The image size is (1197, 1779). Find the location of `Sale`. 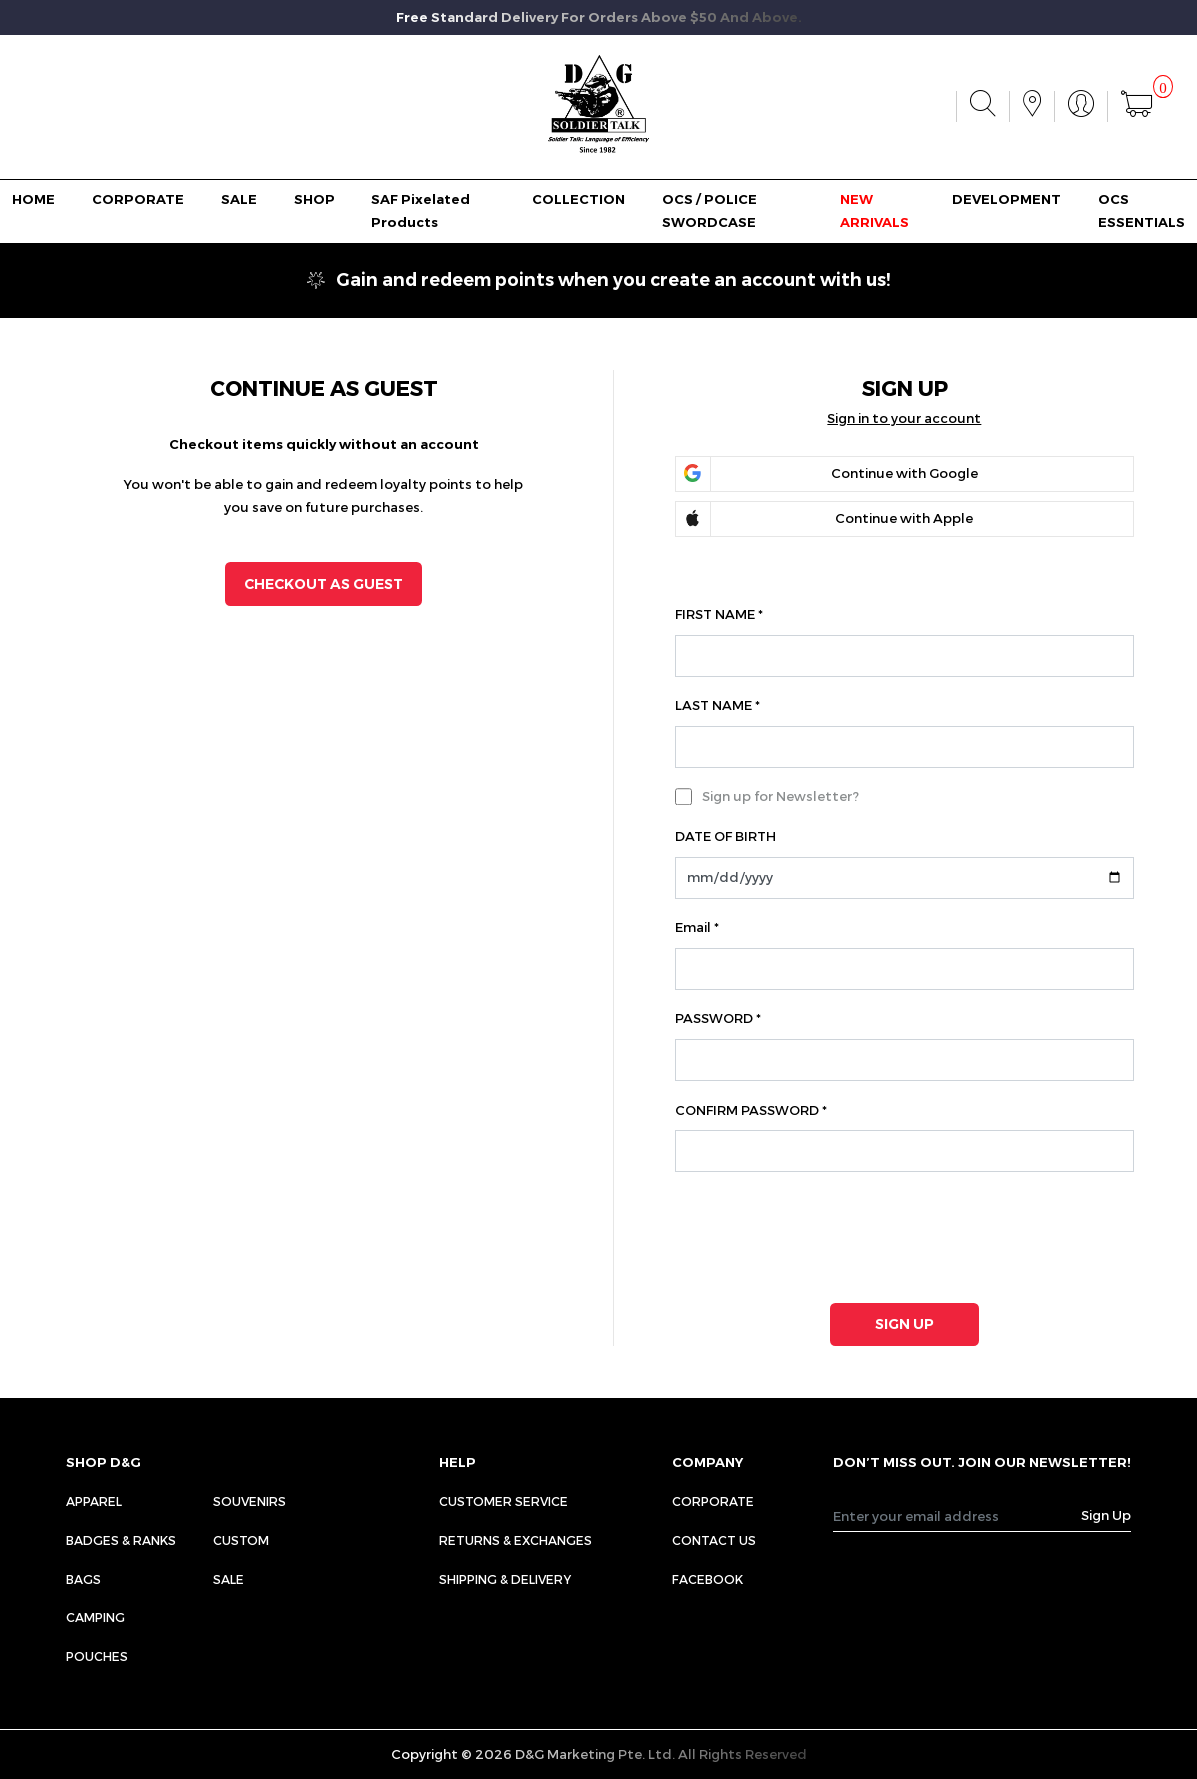

Sale is located at coordinates (228, 1579).